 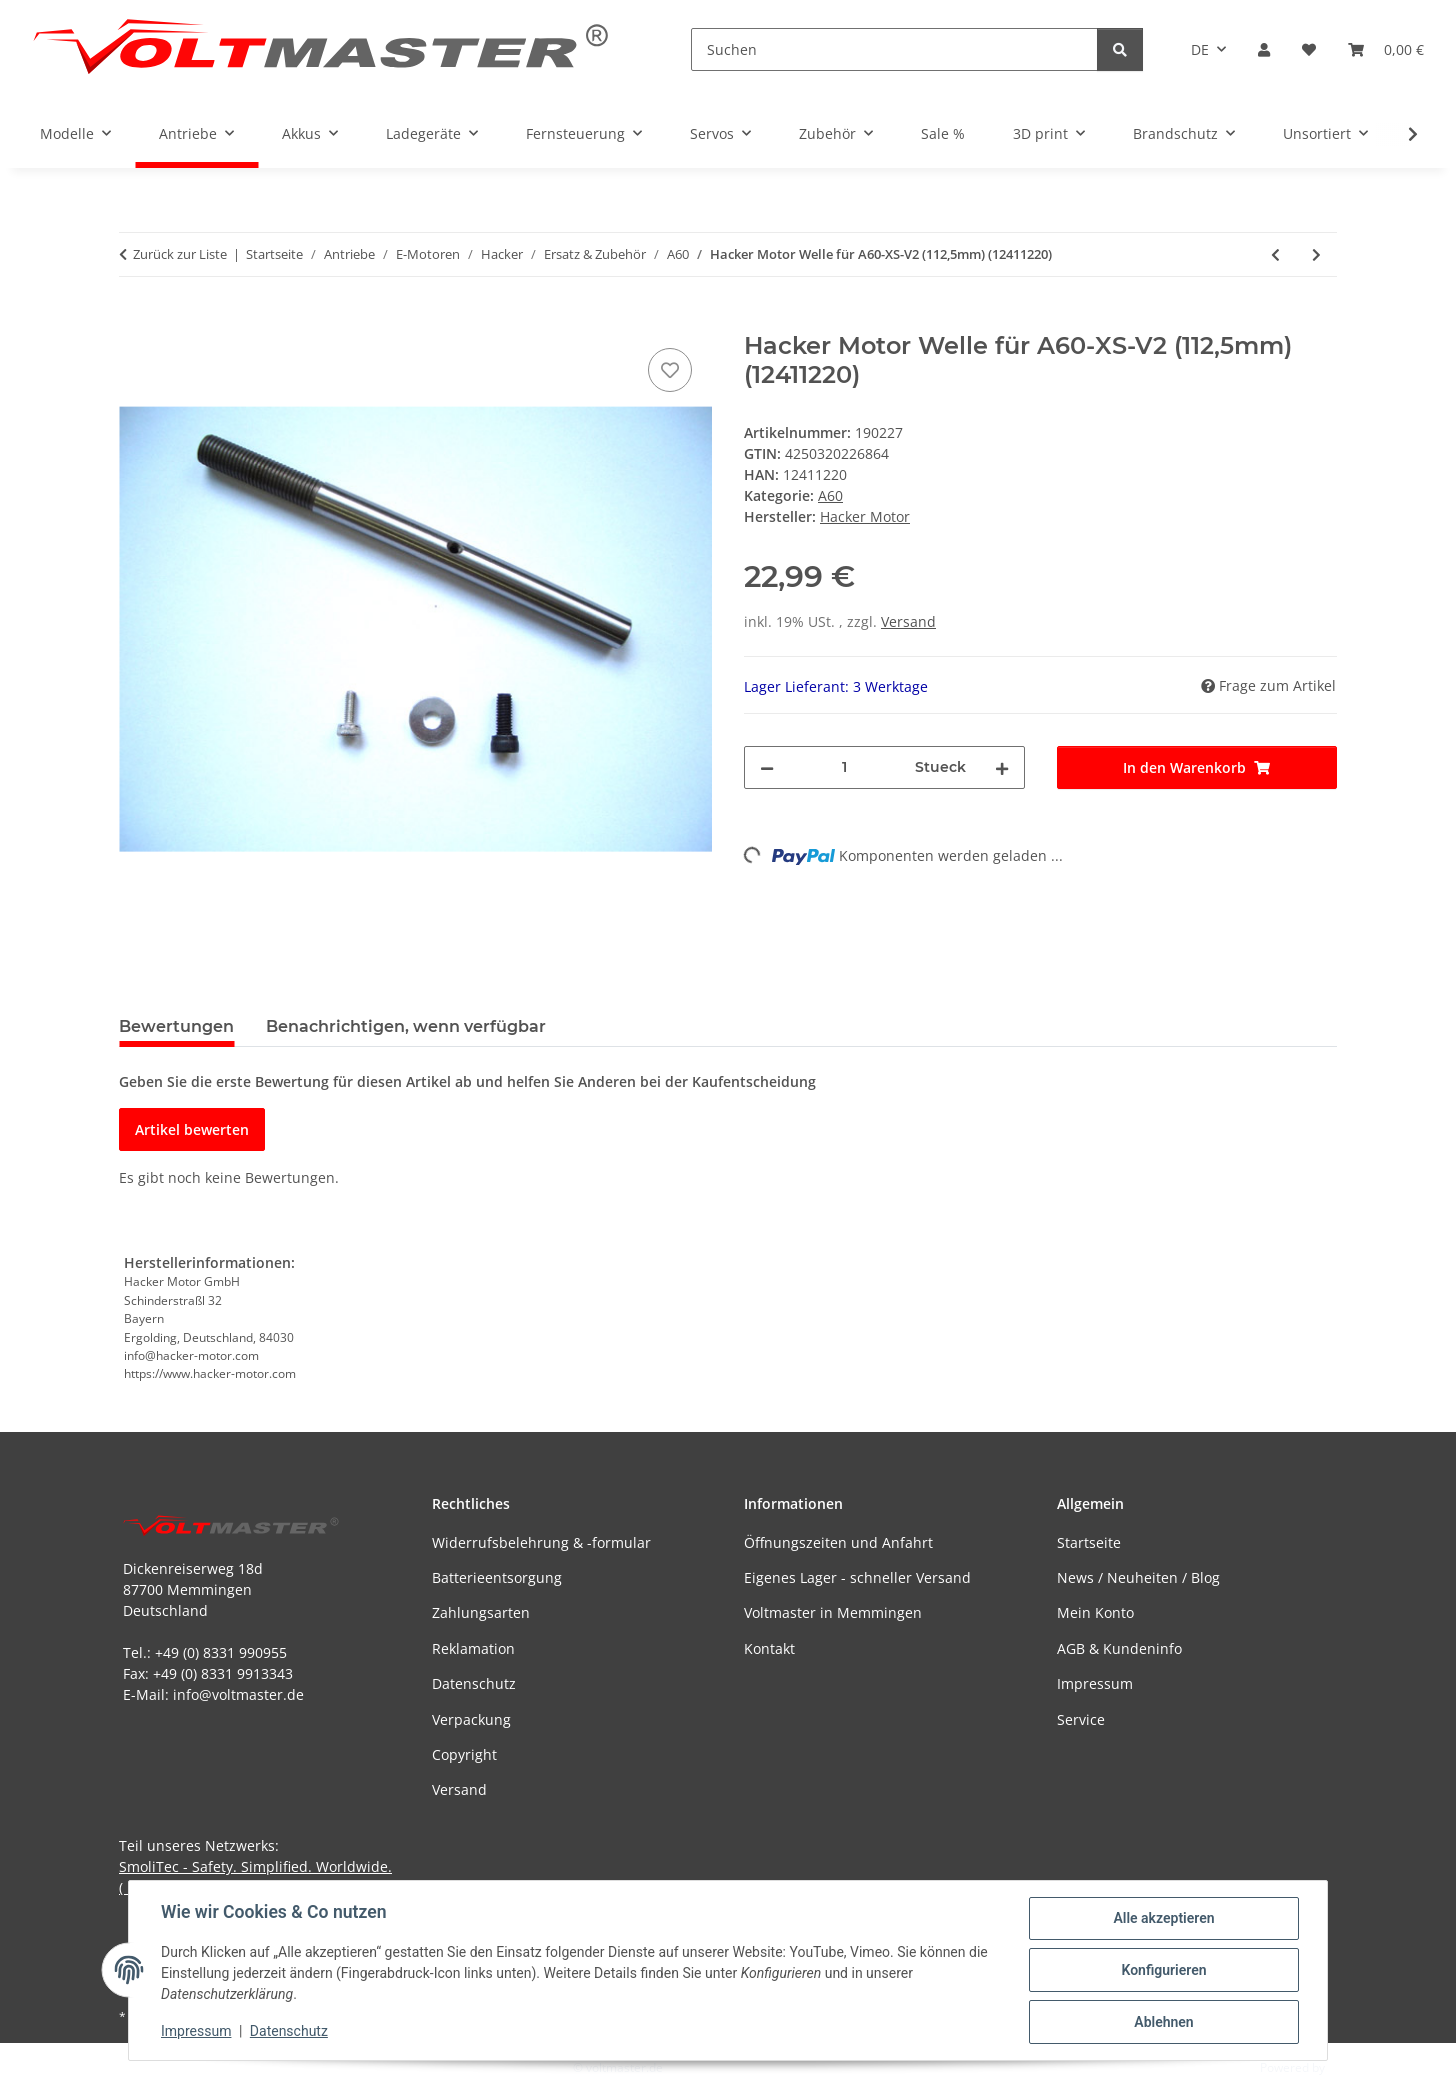 What do you see at coordinates (464, 1754) in the screenshot?
I see `Copyright` at bounding box center [464, 1754].